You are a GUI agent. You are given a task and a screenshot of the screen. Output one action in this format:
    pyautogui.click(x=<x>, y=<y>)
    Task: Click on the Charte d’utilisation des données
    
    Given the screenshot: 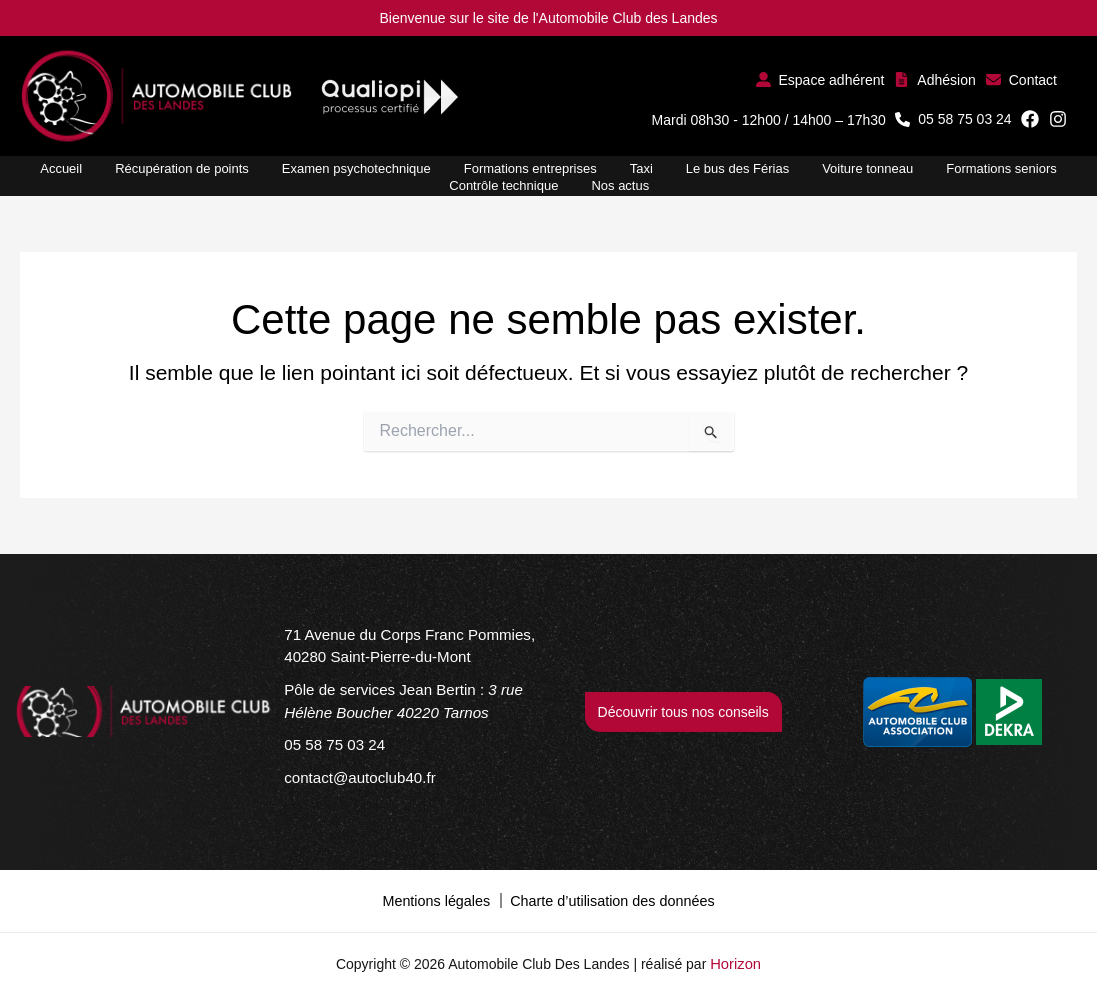 What is the action you would take?
    pyautogui.click(x=610, y=898)
    